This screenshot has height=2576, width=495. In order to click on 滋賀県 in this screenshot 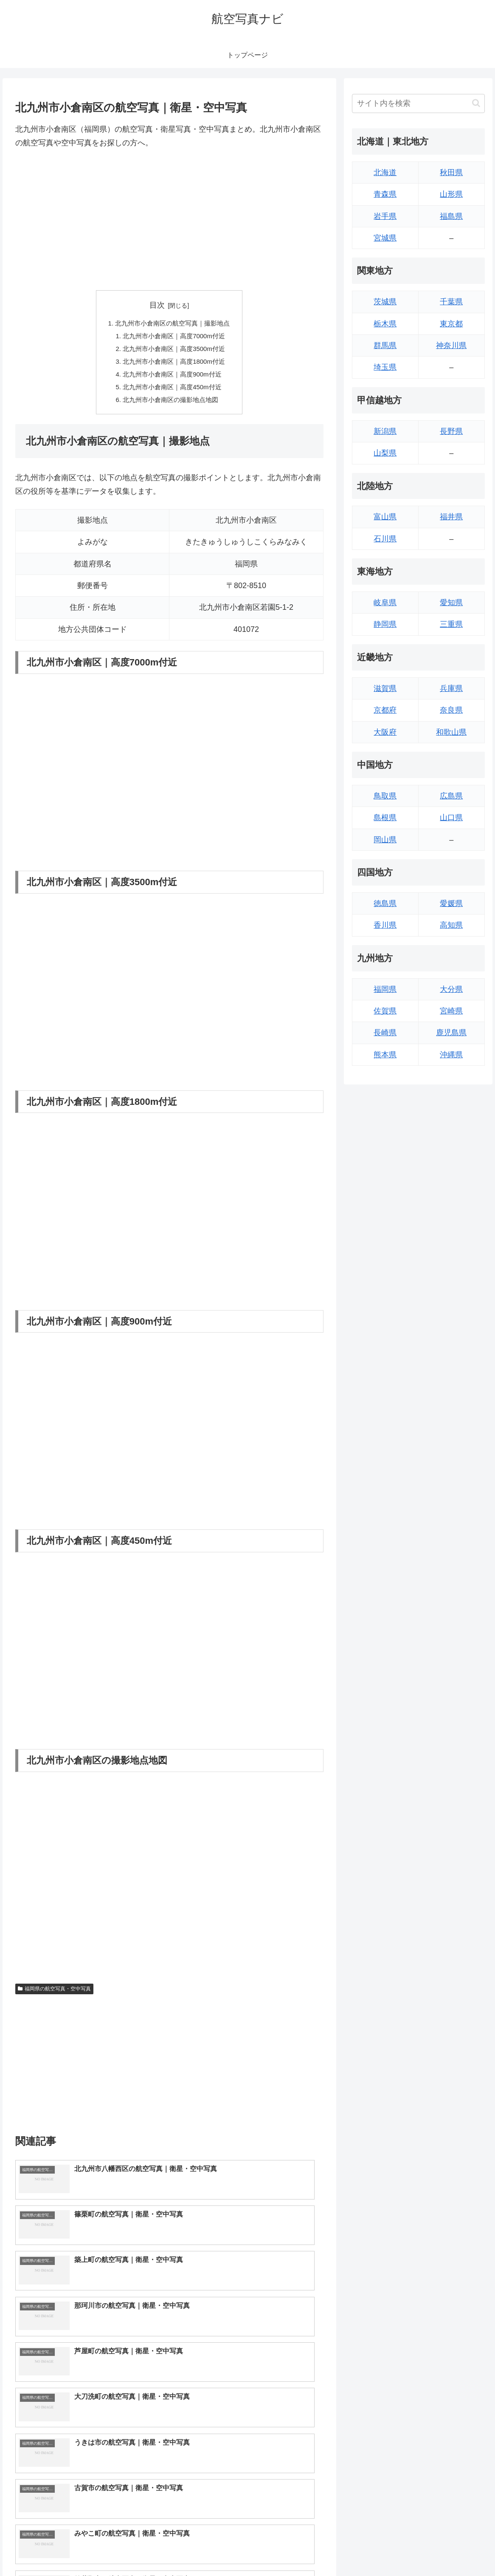, I will do `click(385, 688)`.